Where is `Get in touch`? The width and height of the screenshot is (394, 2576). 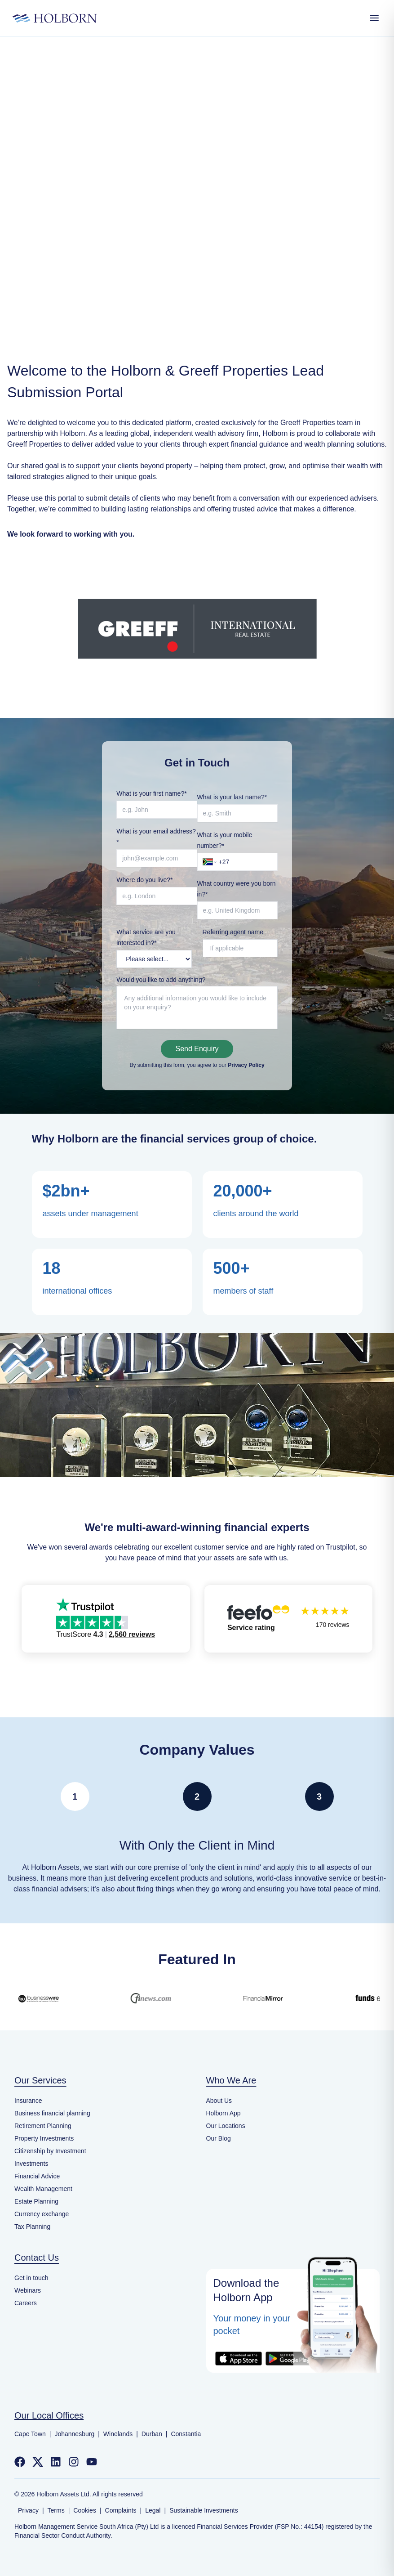 Get in touch is located at coordinates (31, 2277).